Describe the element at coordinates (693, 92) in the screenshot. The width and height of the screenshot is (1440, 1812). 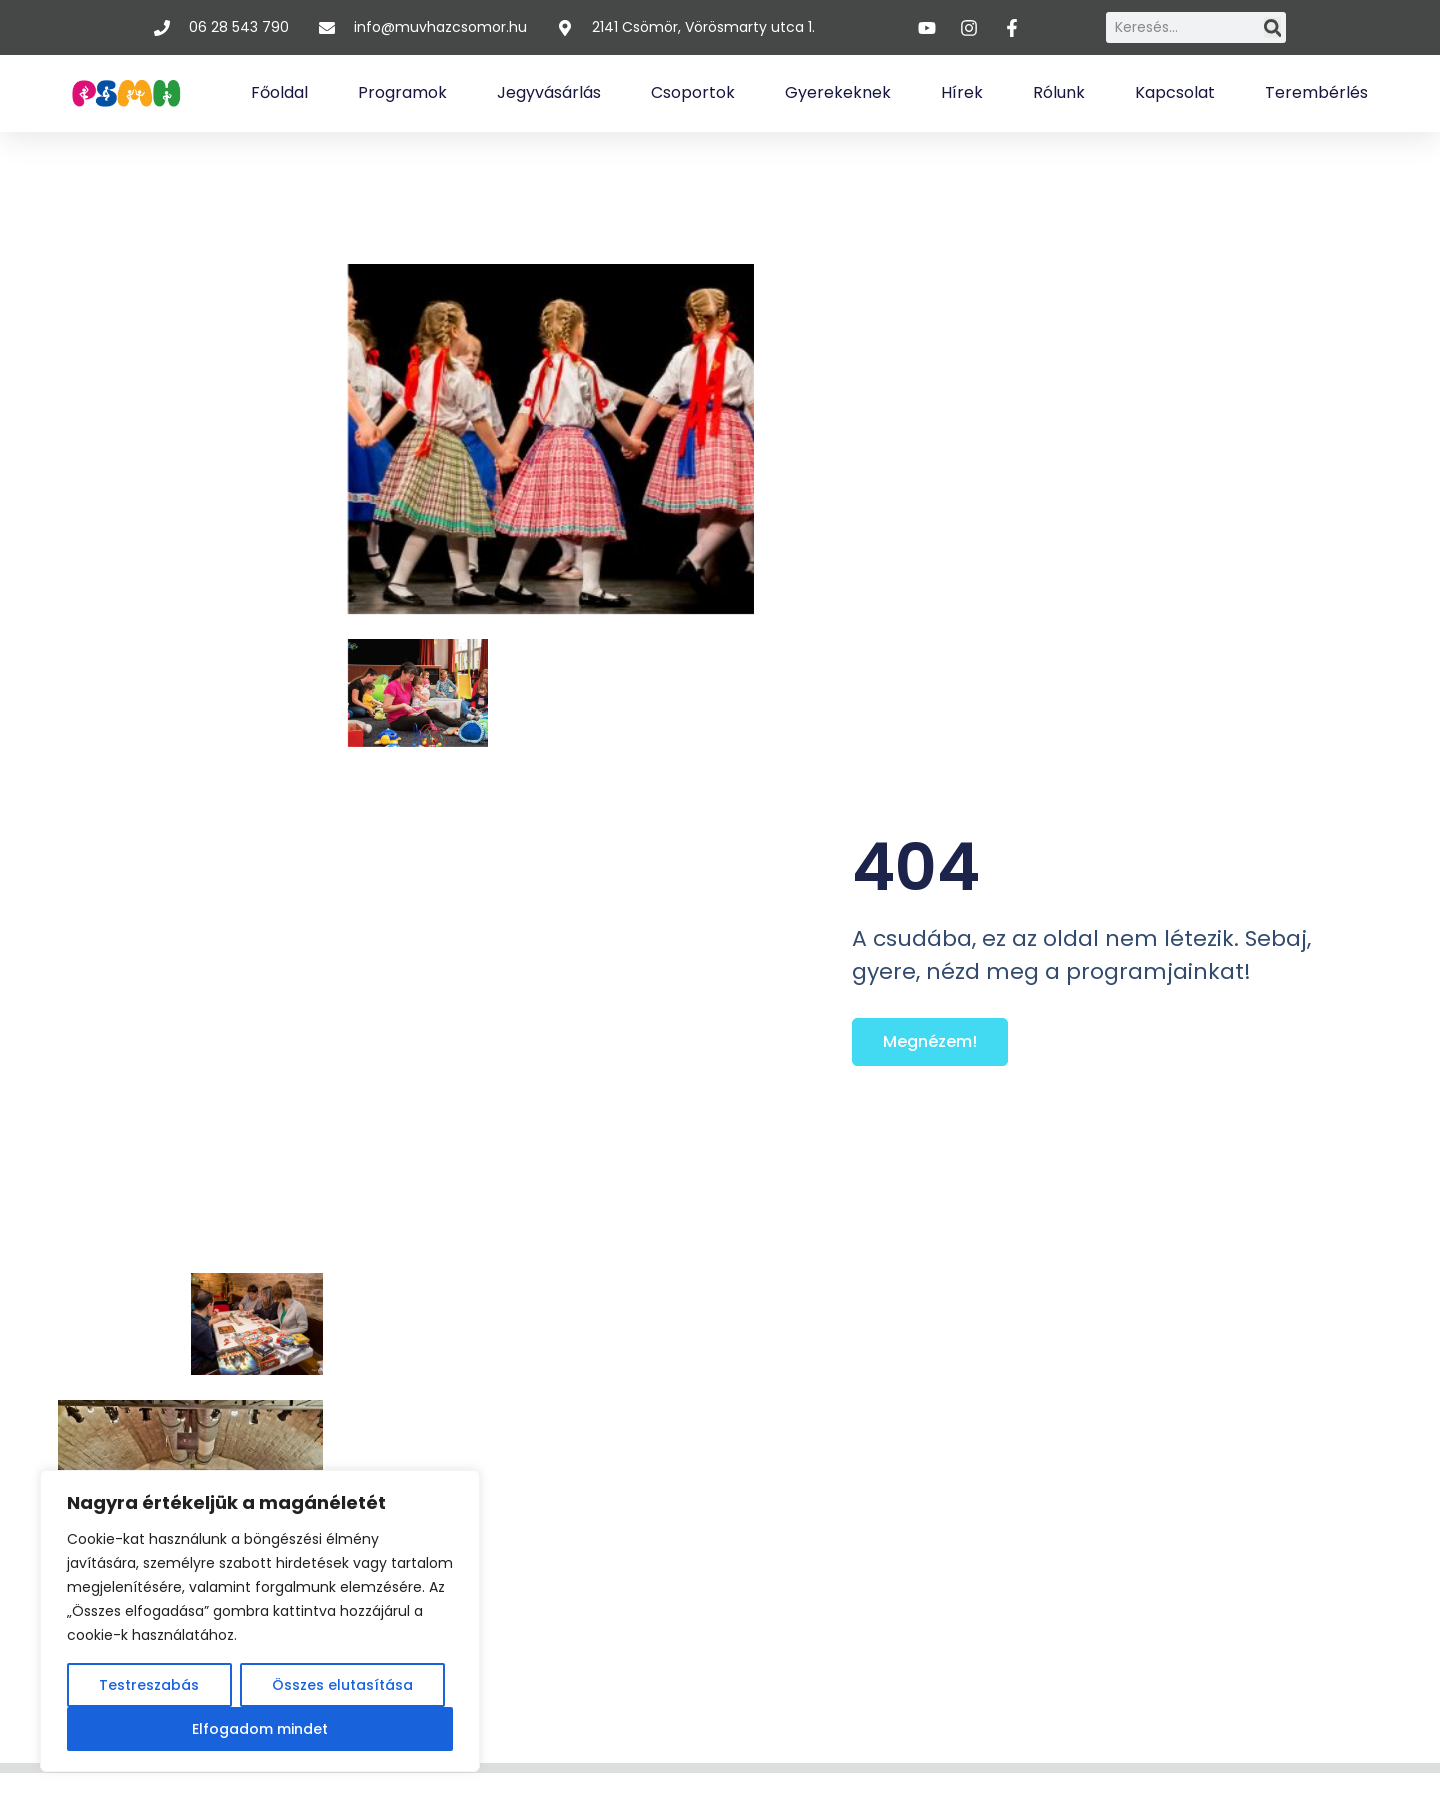
I see `Csoportok` at that location.